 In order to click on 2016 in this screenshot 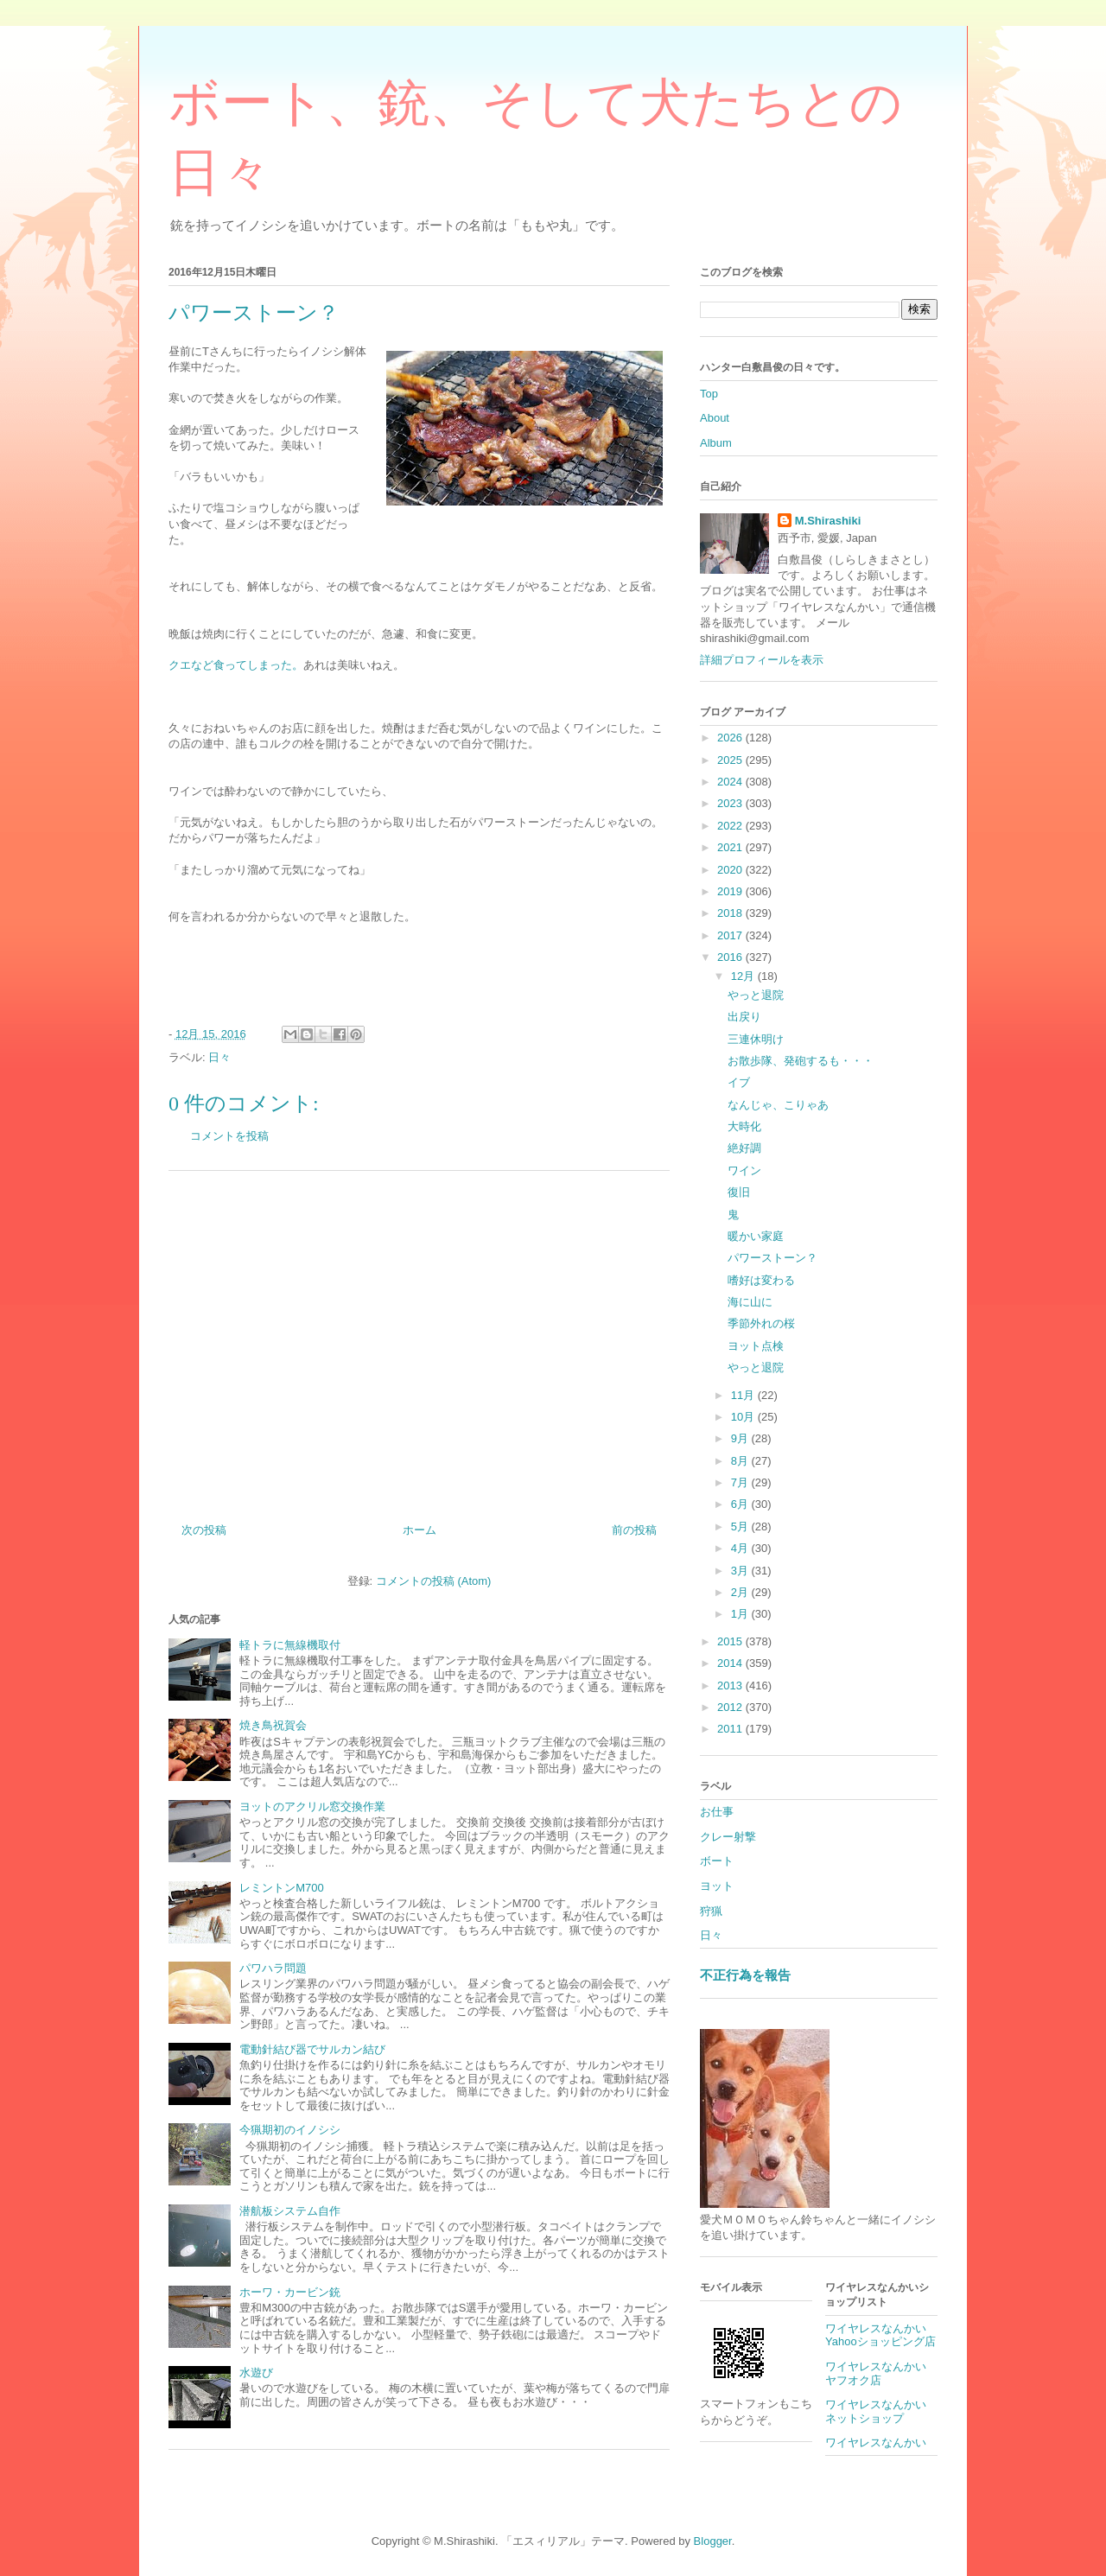, I will do `click(731, 957)`.